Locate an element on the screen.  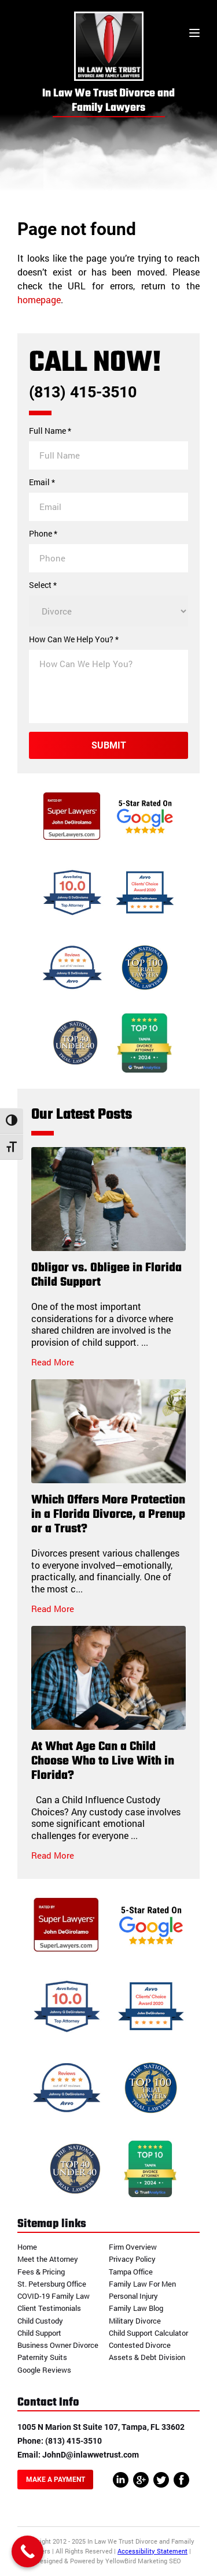
Contested Divorce is located at coordinates (140, 2345).